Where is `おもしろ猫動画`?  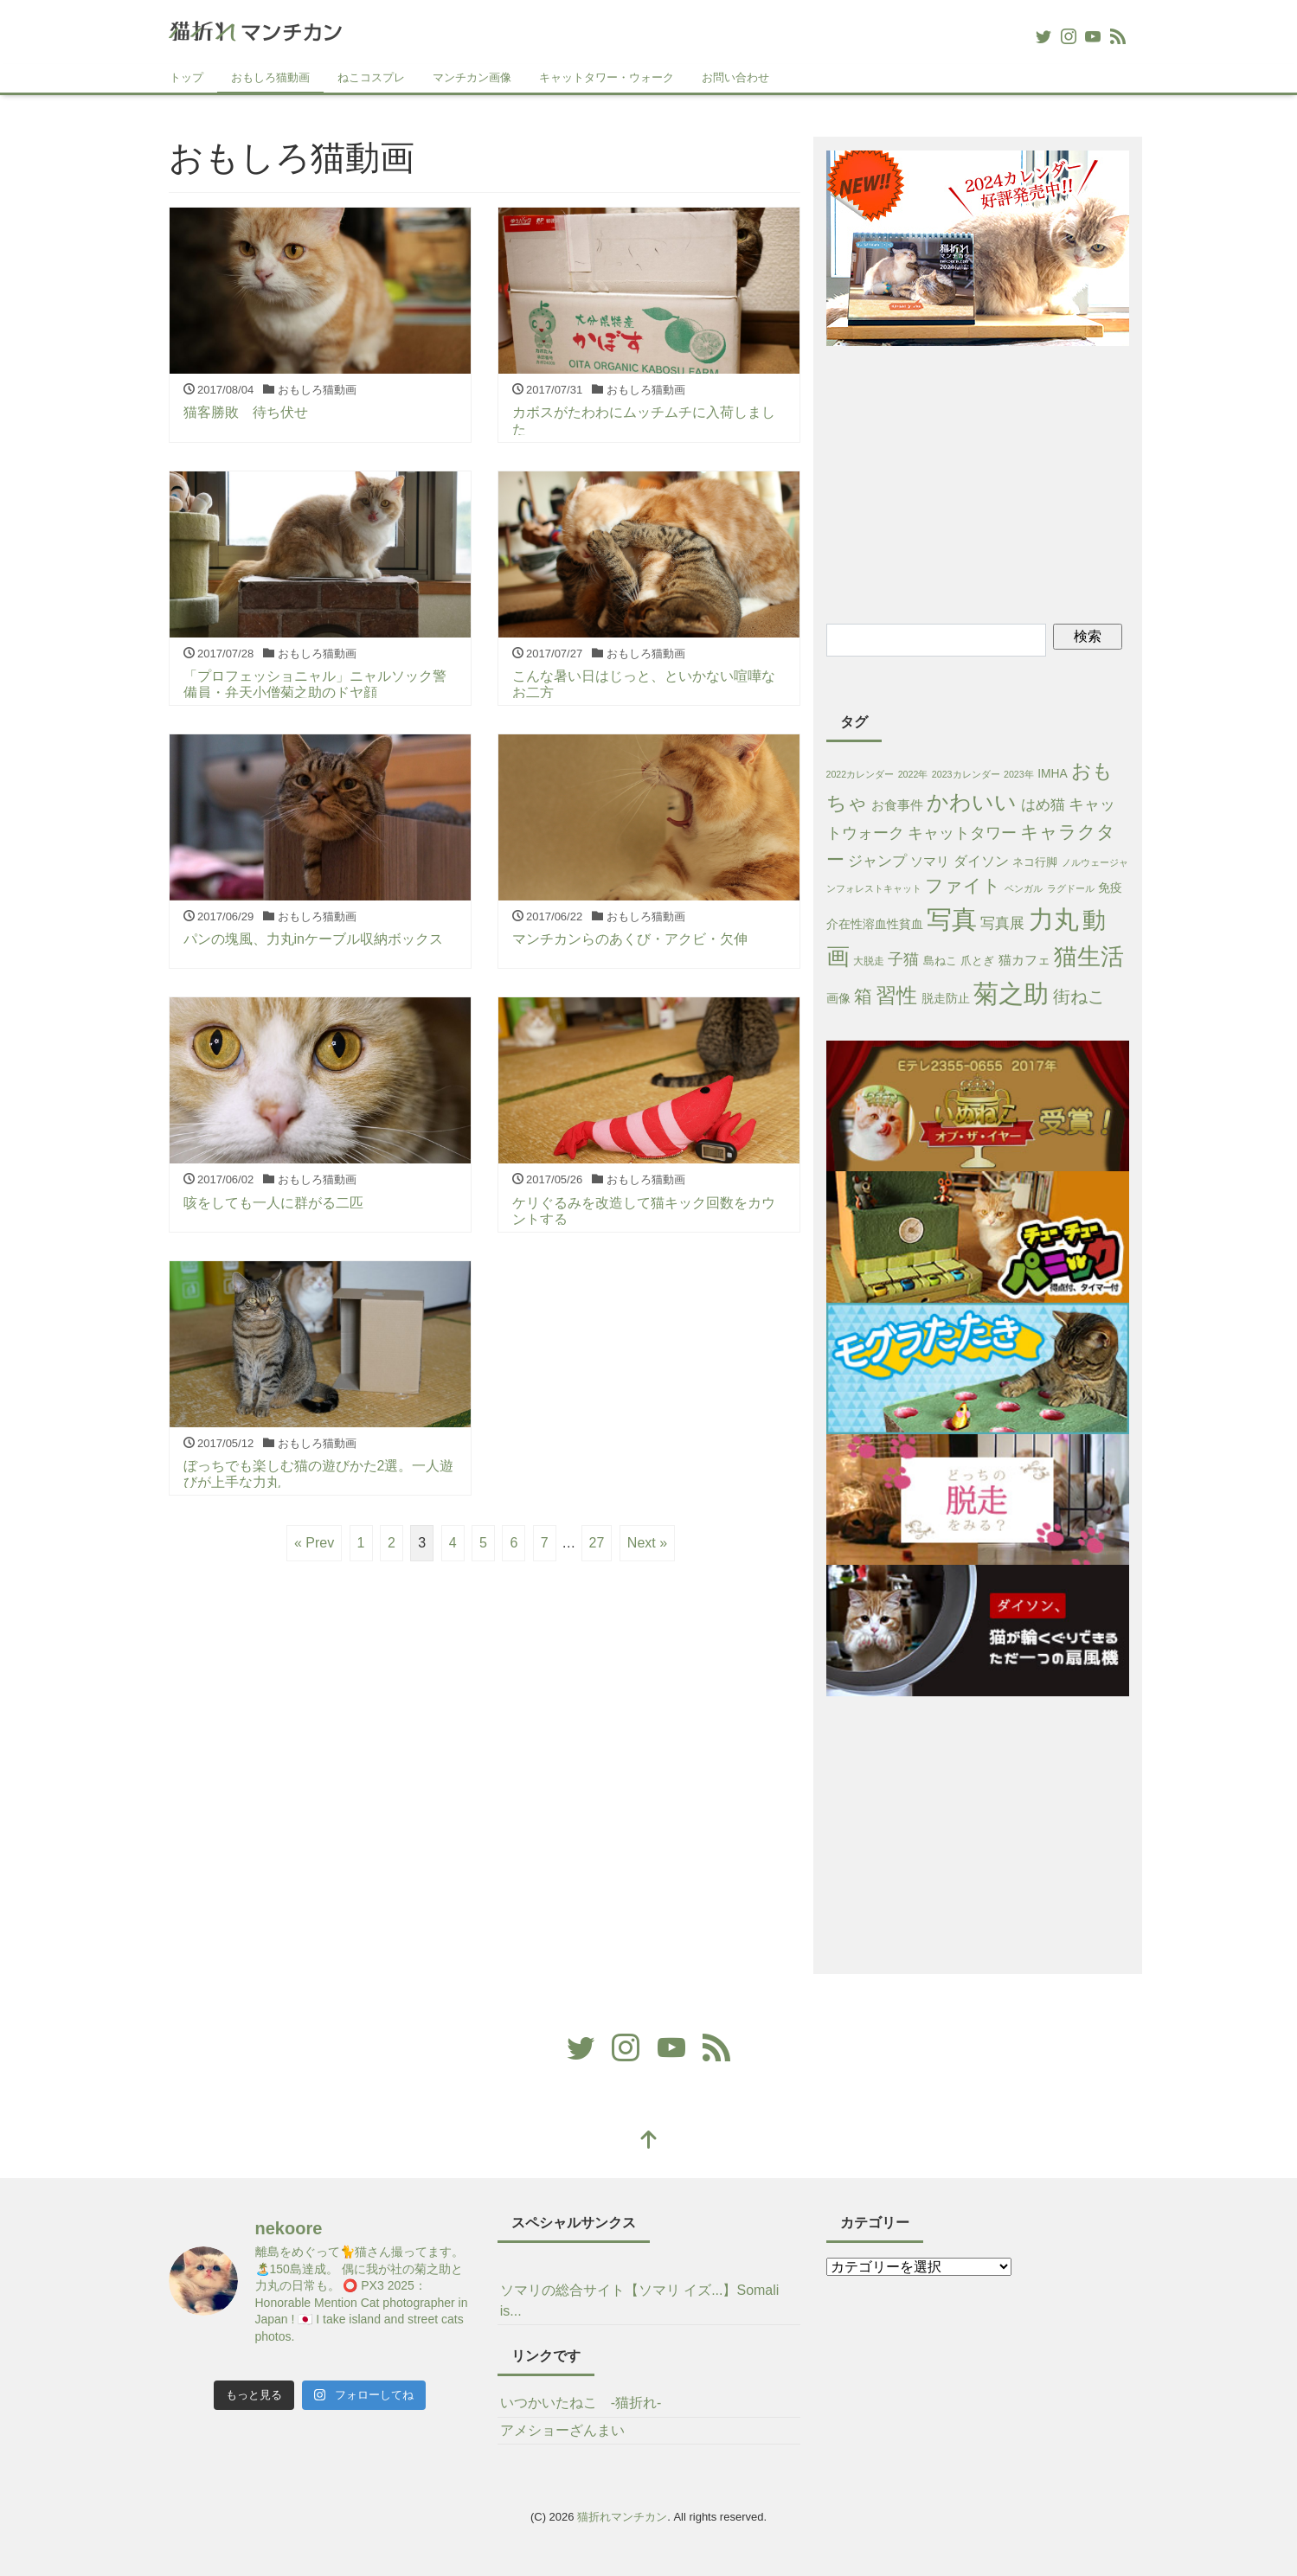 おもしろ猫動画 is located at coordinates (270, 77).